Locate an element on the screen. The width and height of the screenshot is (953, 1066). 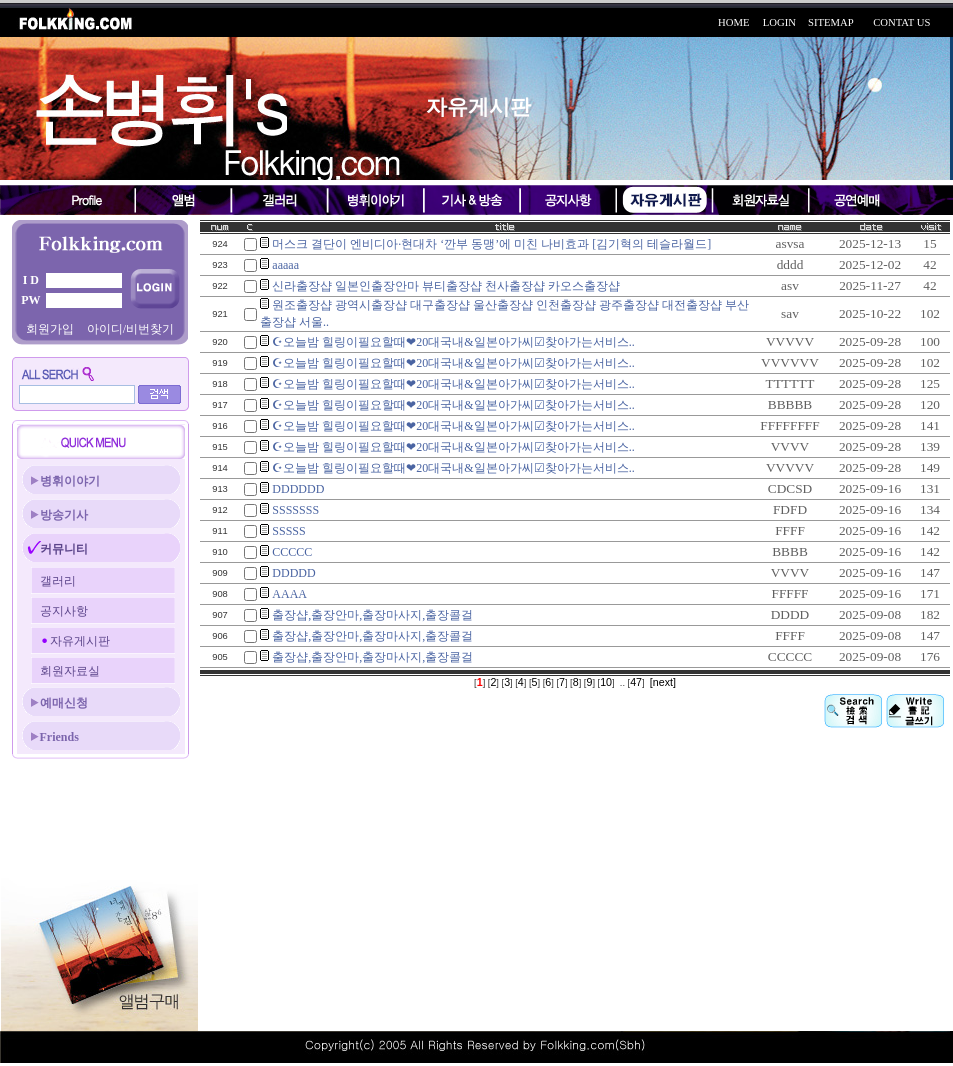
☪오늘밤 힐링이필요할때❤20대국내&일본아가씨☑찾아가는서비스.. is located at coordinates (453, 342).